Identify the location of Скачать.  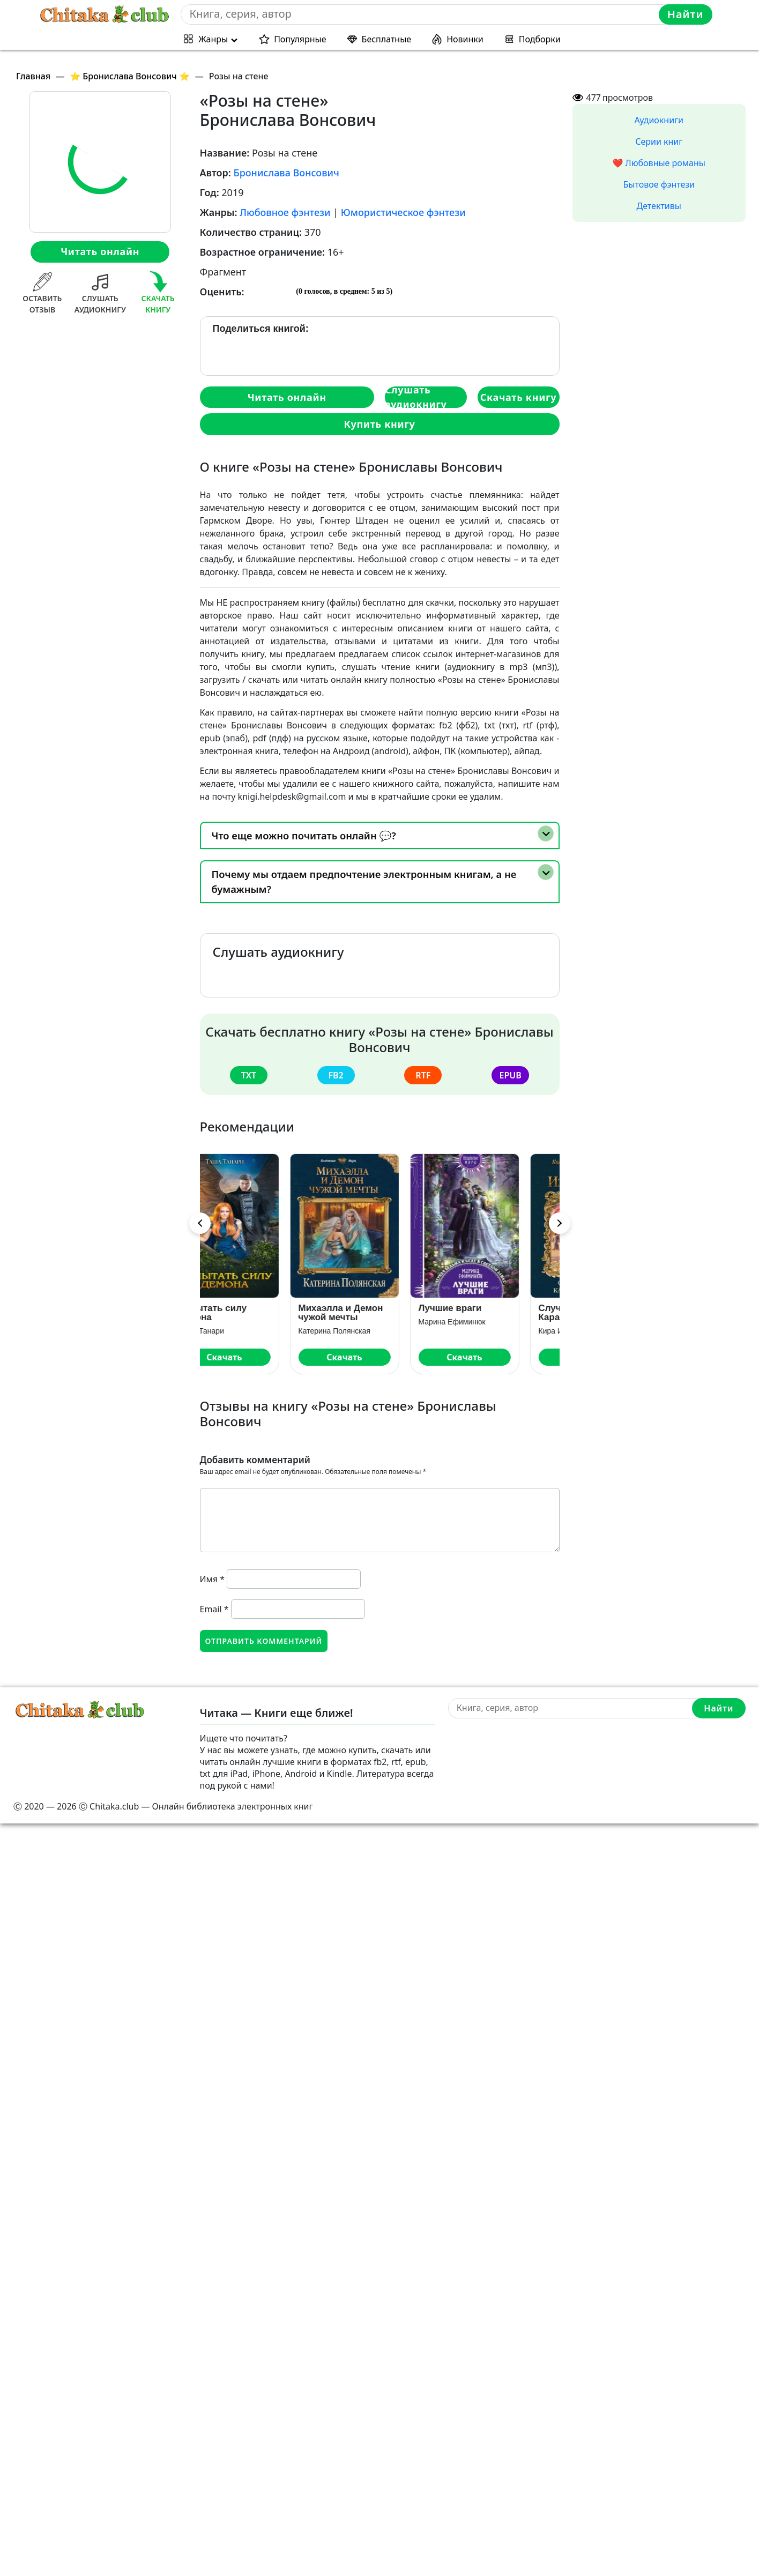
(260, 1357).